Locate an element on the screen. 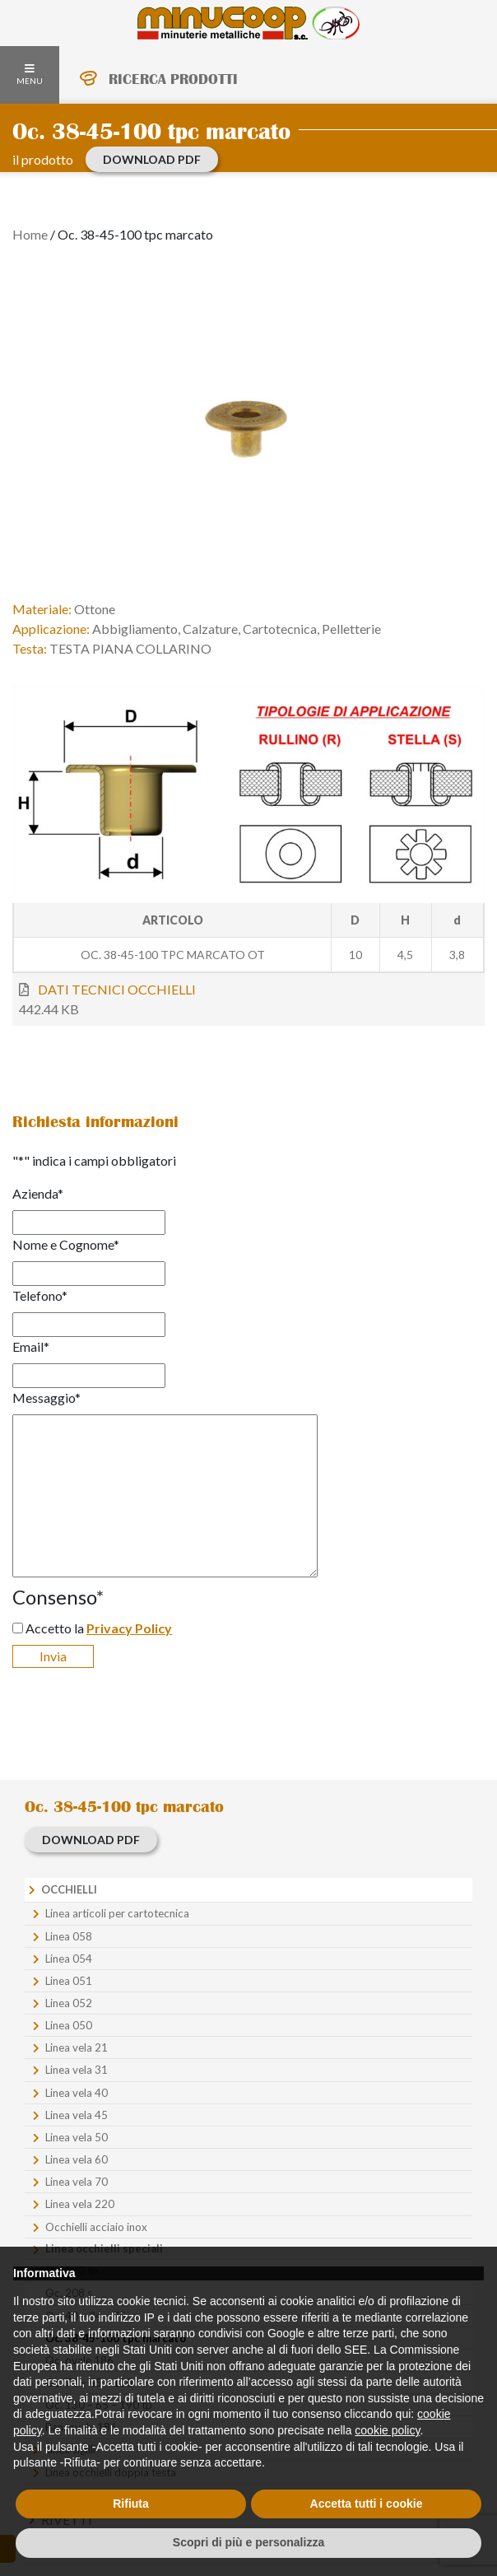  Linea vela 21 is located at coordinates (76, 2047).